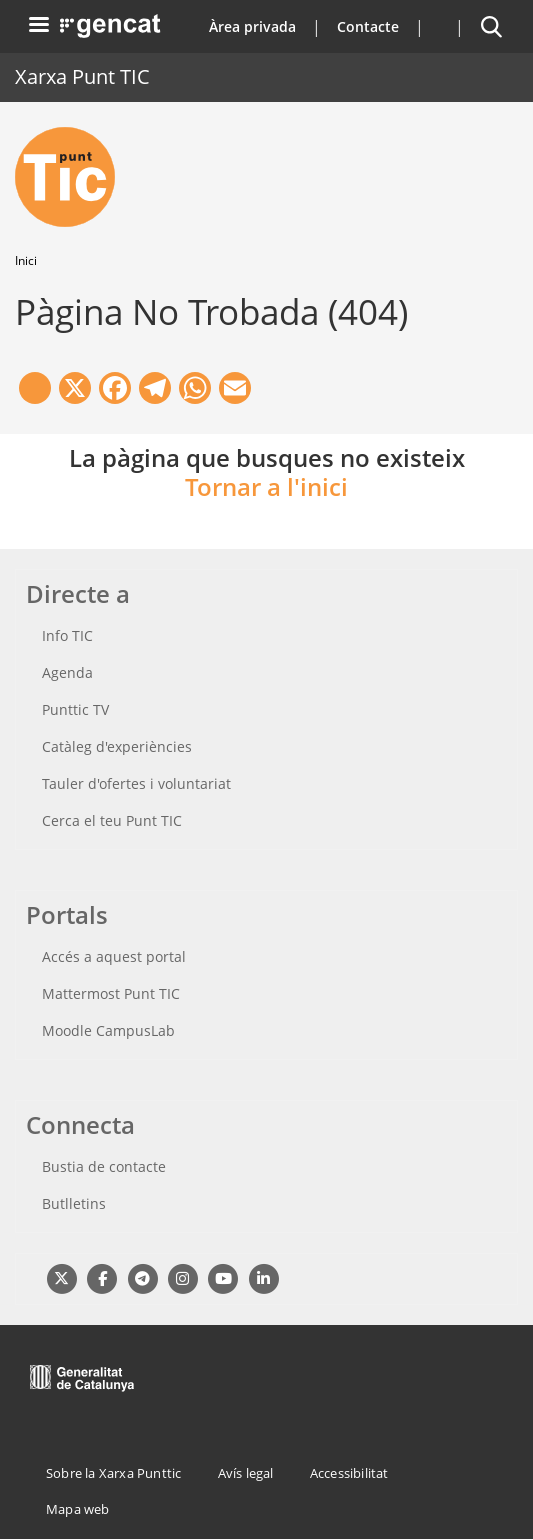 The image size is (533, 1540). Describe the element at coordinates (74, 1203) in the screenshot. I see `Butlletins` at that location.